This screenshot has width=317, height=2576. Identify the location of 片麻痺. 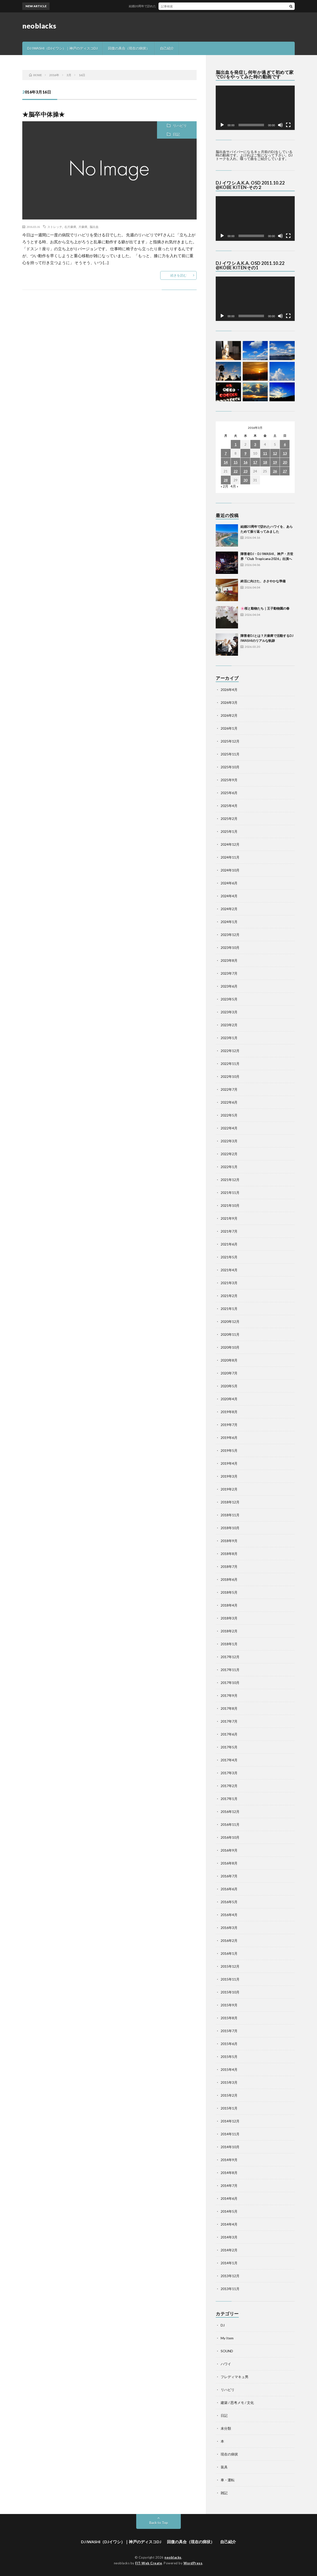
(83, 226).